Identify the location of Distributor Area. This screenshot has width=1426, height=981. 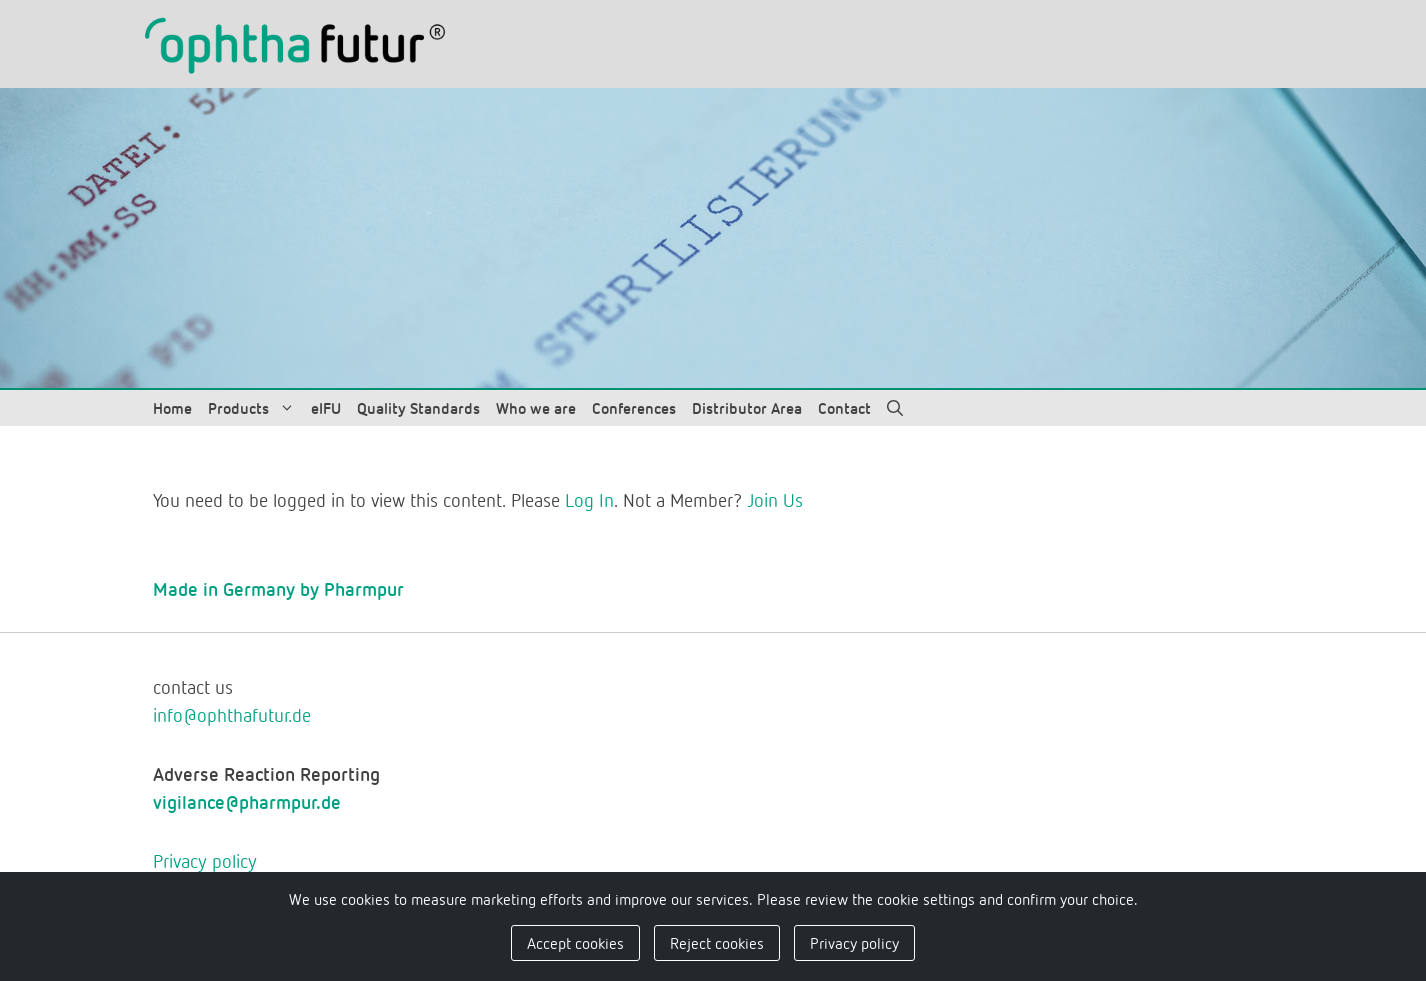
(747, 408).